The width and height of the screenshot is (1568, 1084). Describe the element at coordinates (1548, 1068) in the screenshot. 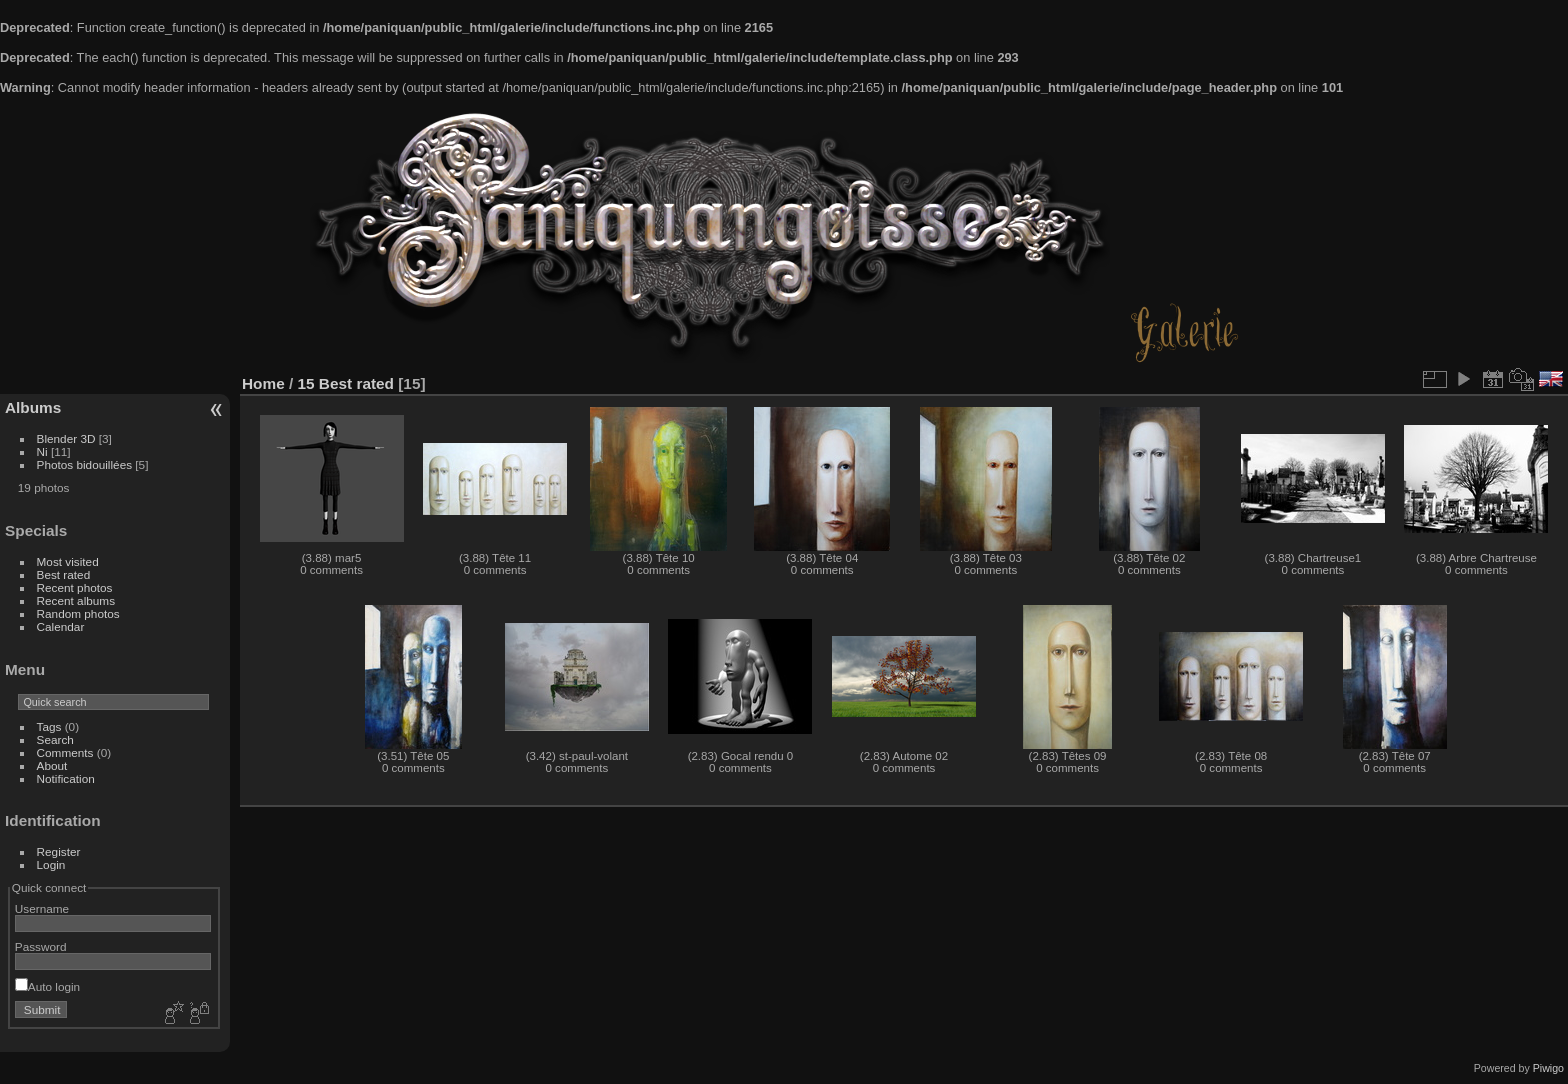

I see `Piwigo` at that location.